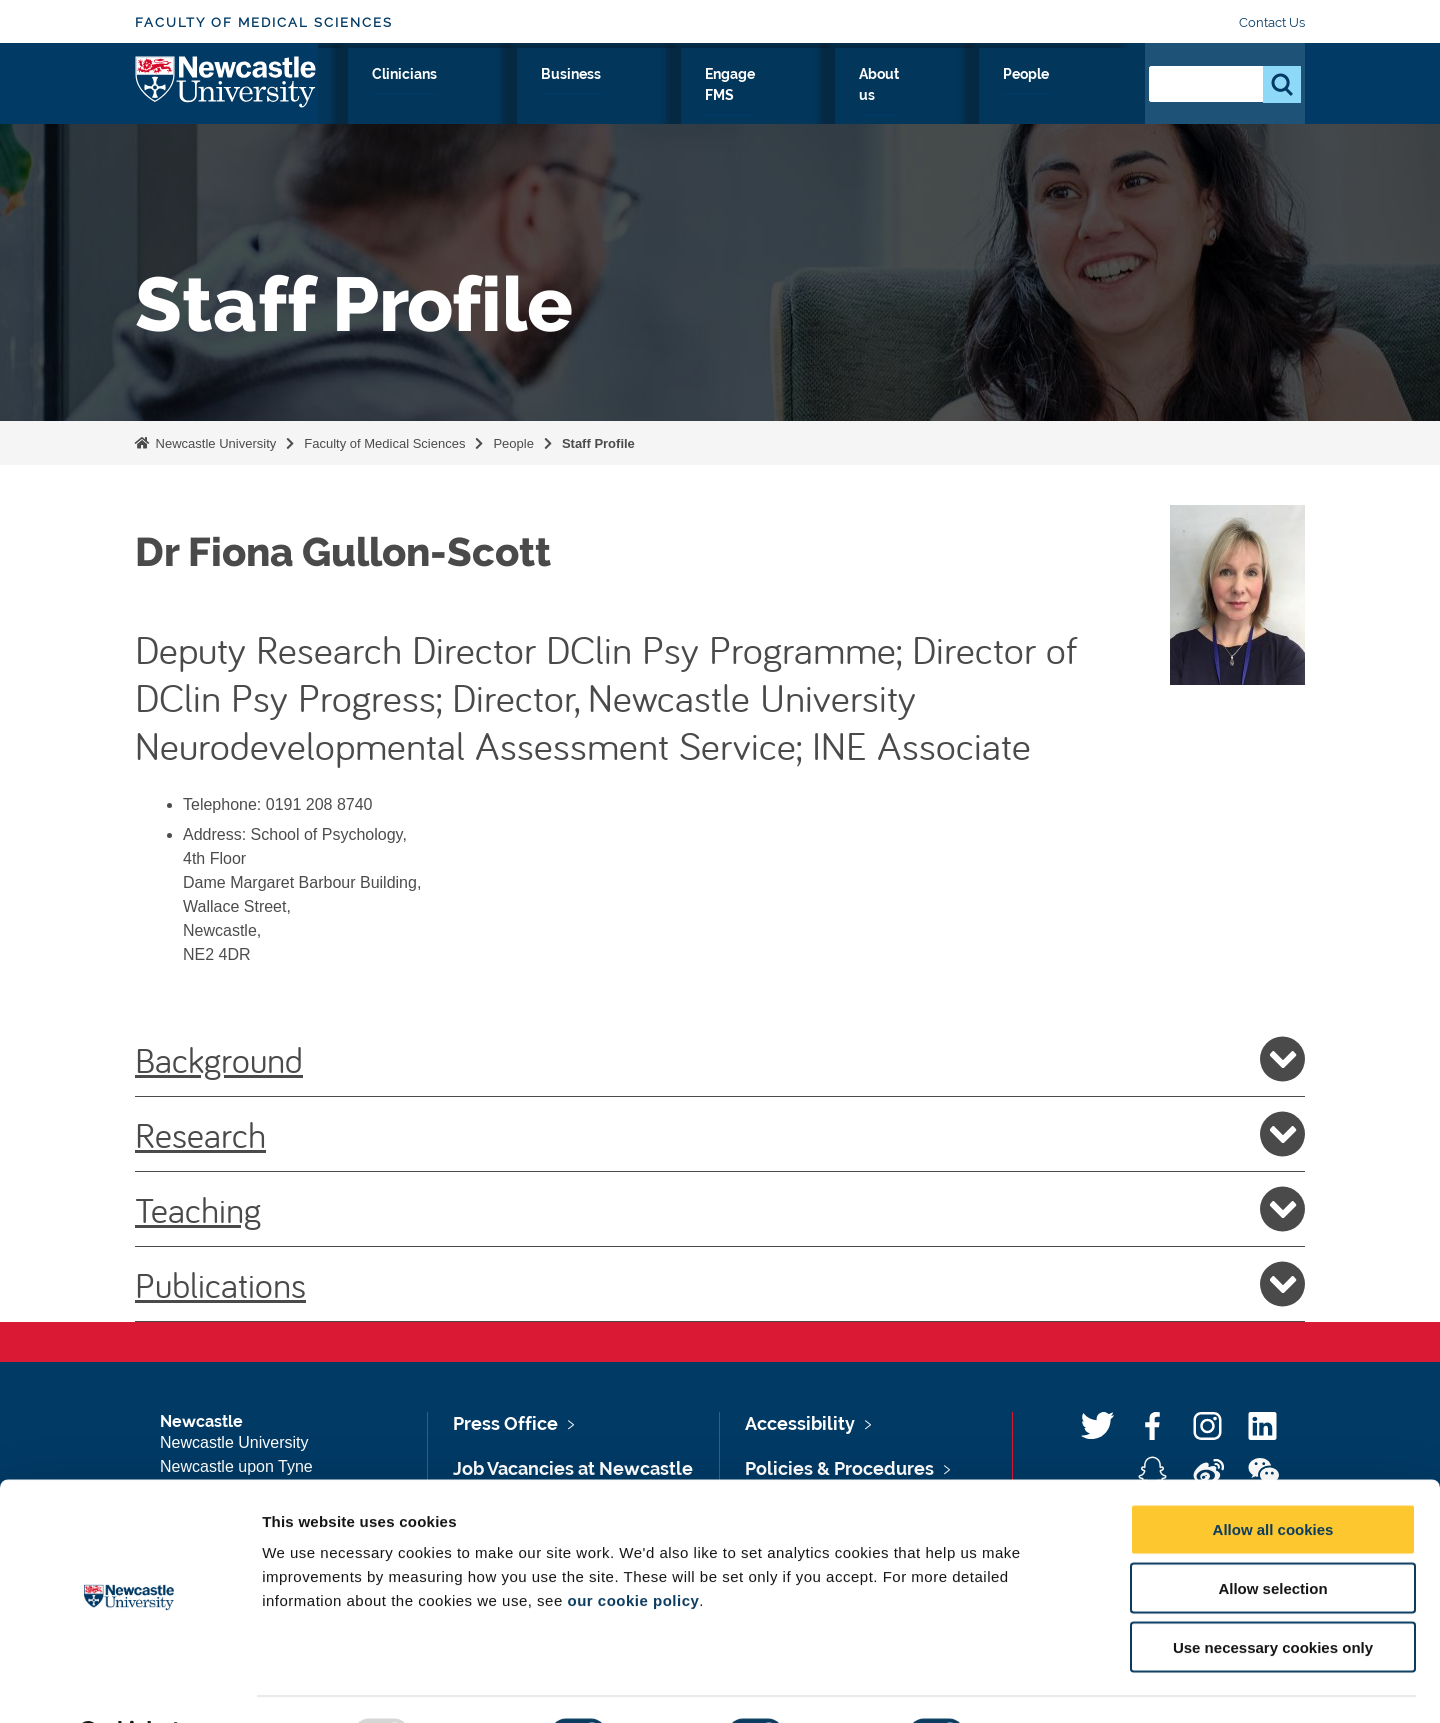 Image resolution: width=1440 pixels, height=1723 pixels. What do you see at coordinates (567, 97) in the screenshot?
I see `Study` at bounding box center [567, 97].